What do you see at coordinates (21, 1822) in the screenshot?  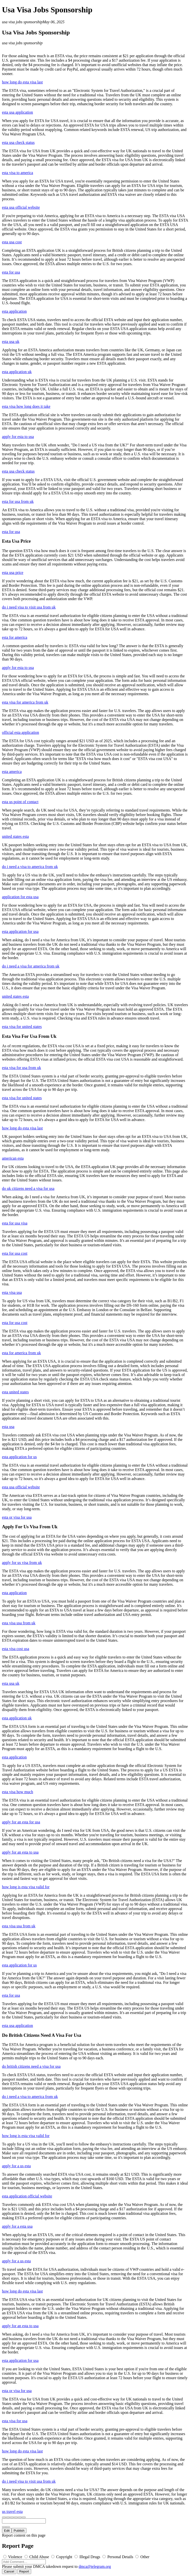 I see `apply for an esta for usa` at bounding box center [21, 1822].